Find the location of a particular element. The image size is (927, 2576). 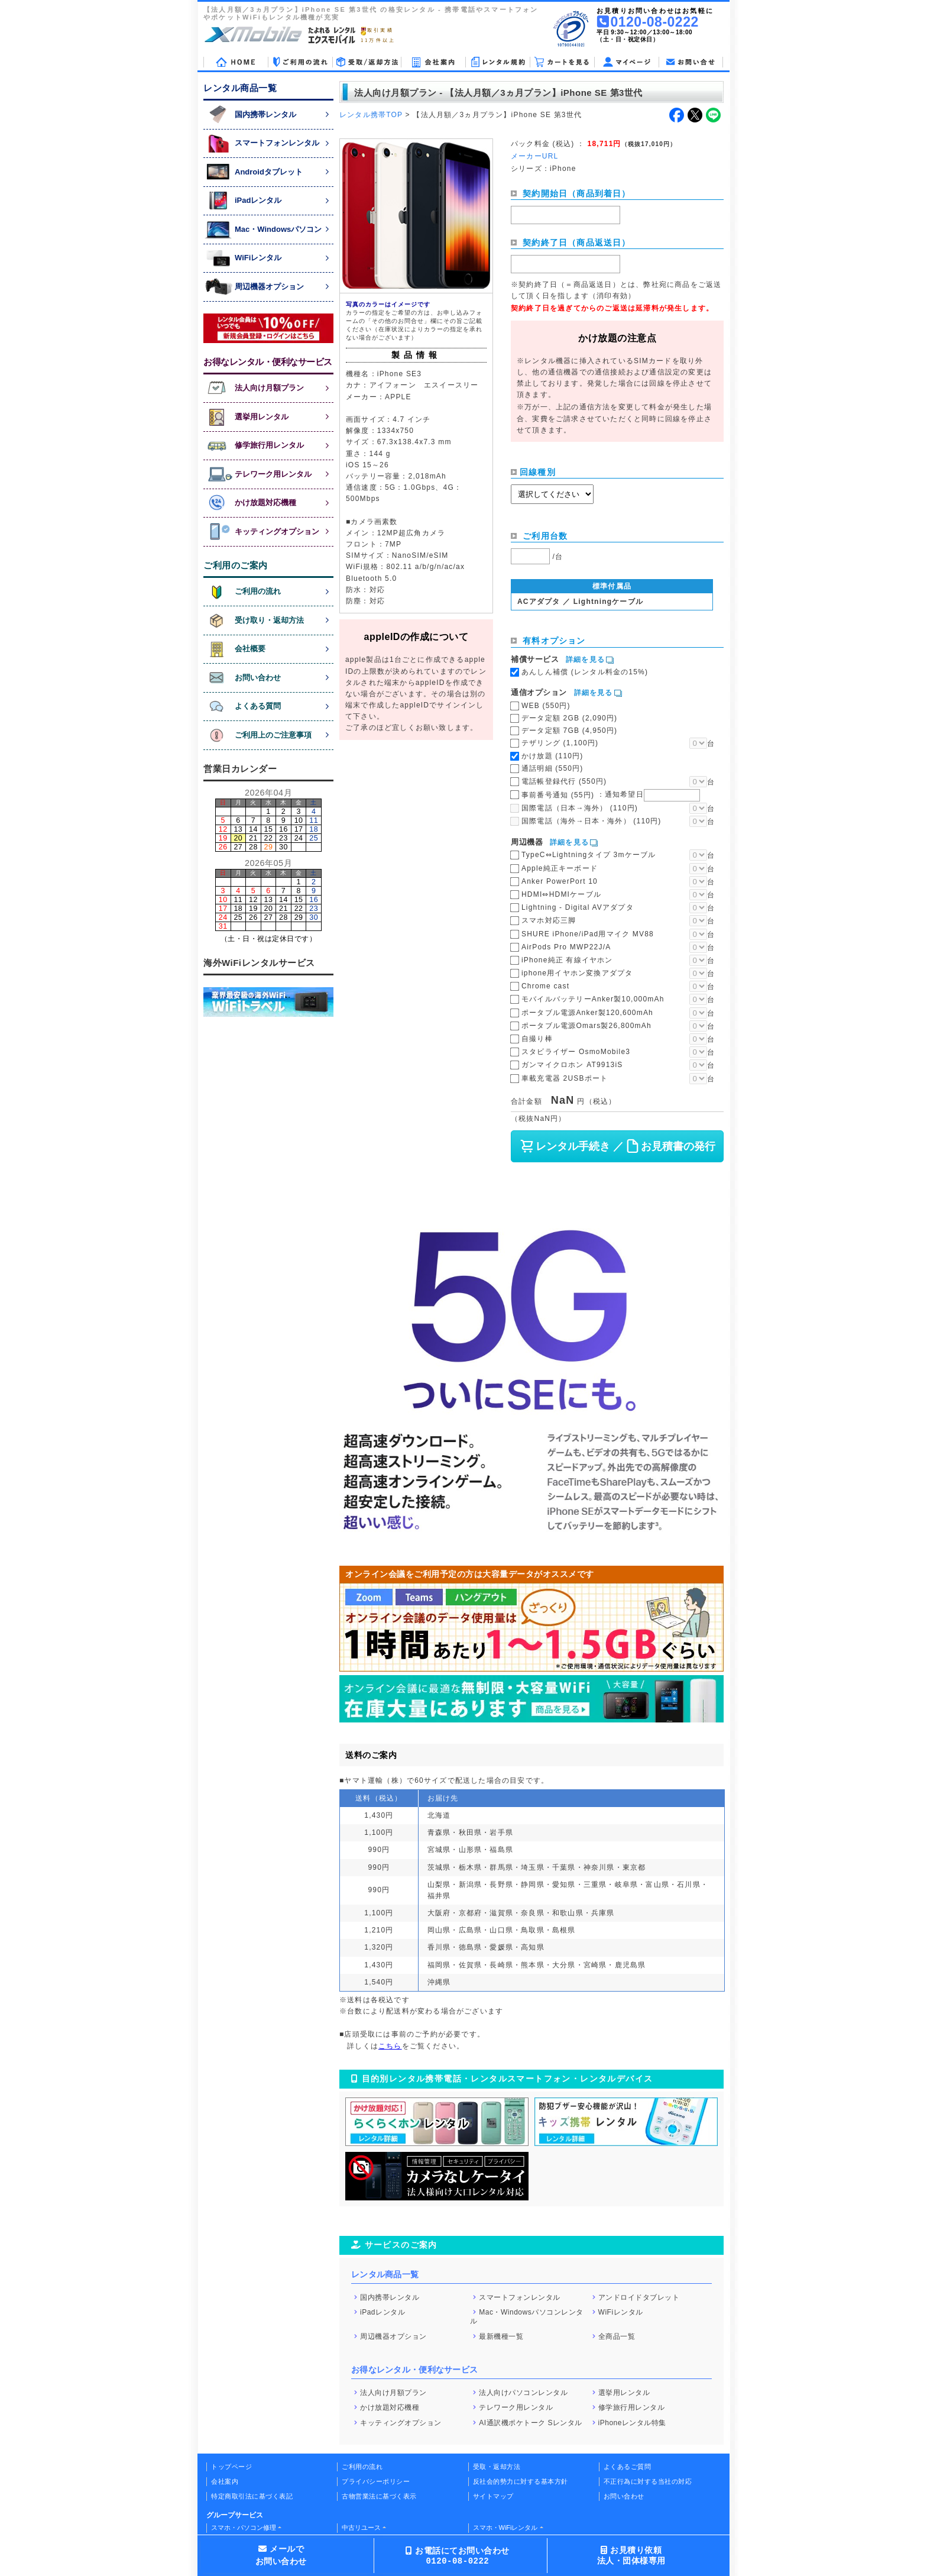

Anker PowerPort 10 is located at coordinates (559, 881).